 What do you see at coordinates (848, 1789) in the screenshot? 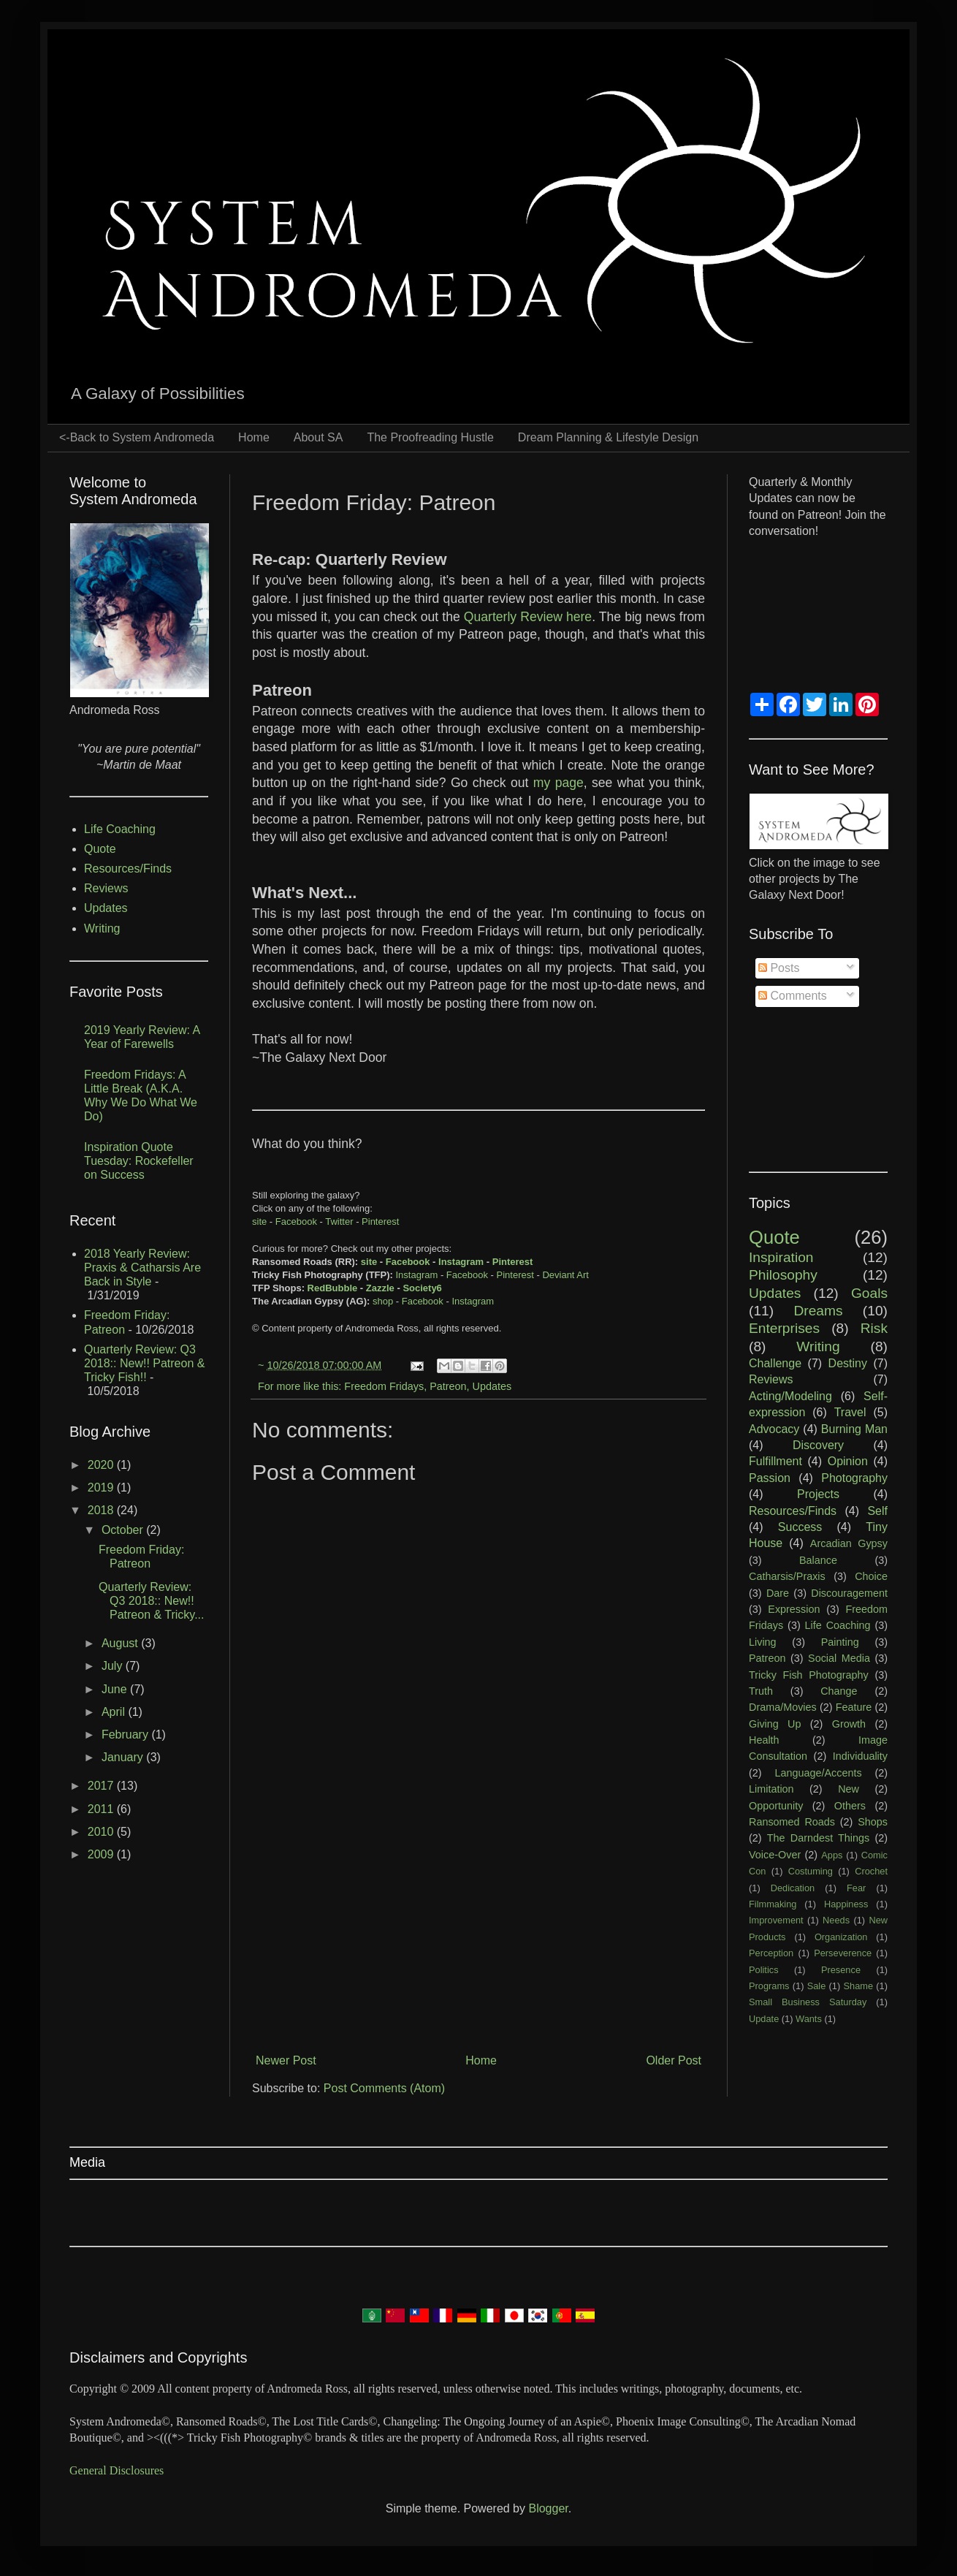
I see `New` at bounding box center [848, 1789].